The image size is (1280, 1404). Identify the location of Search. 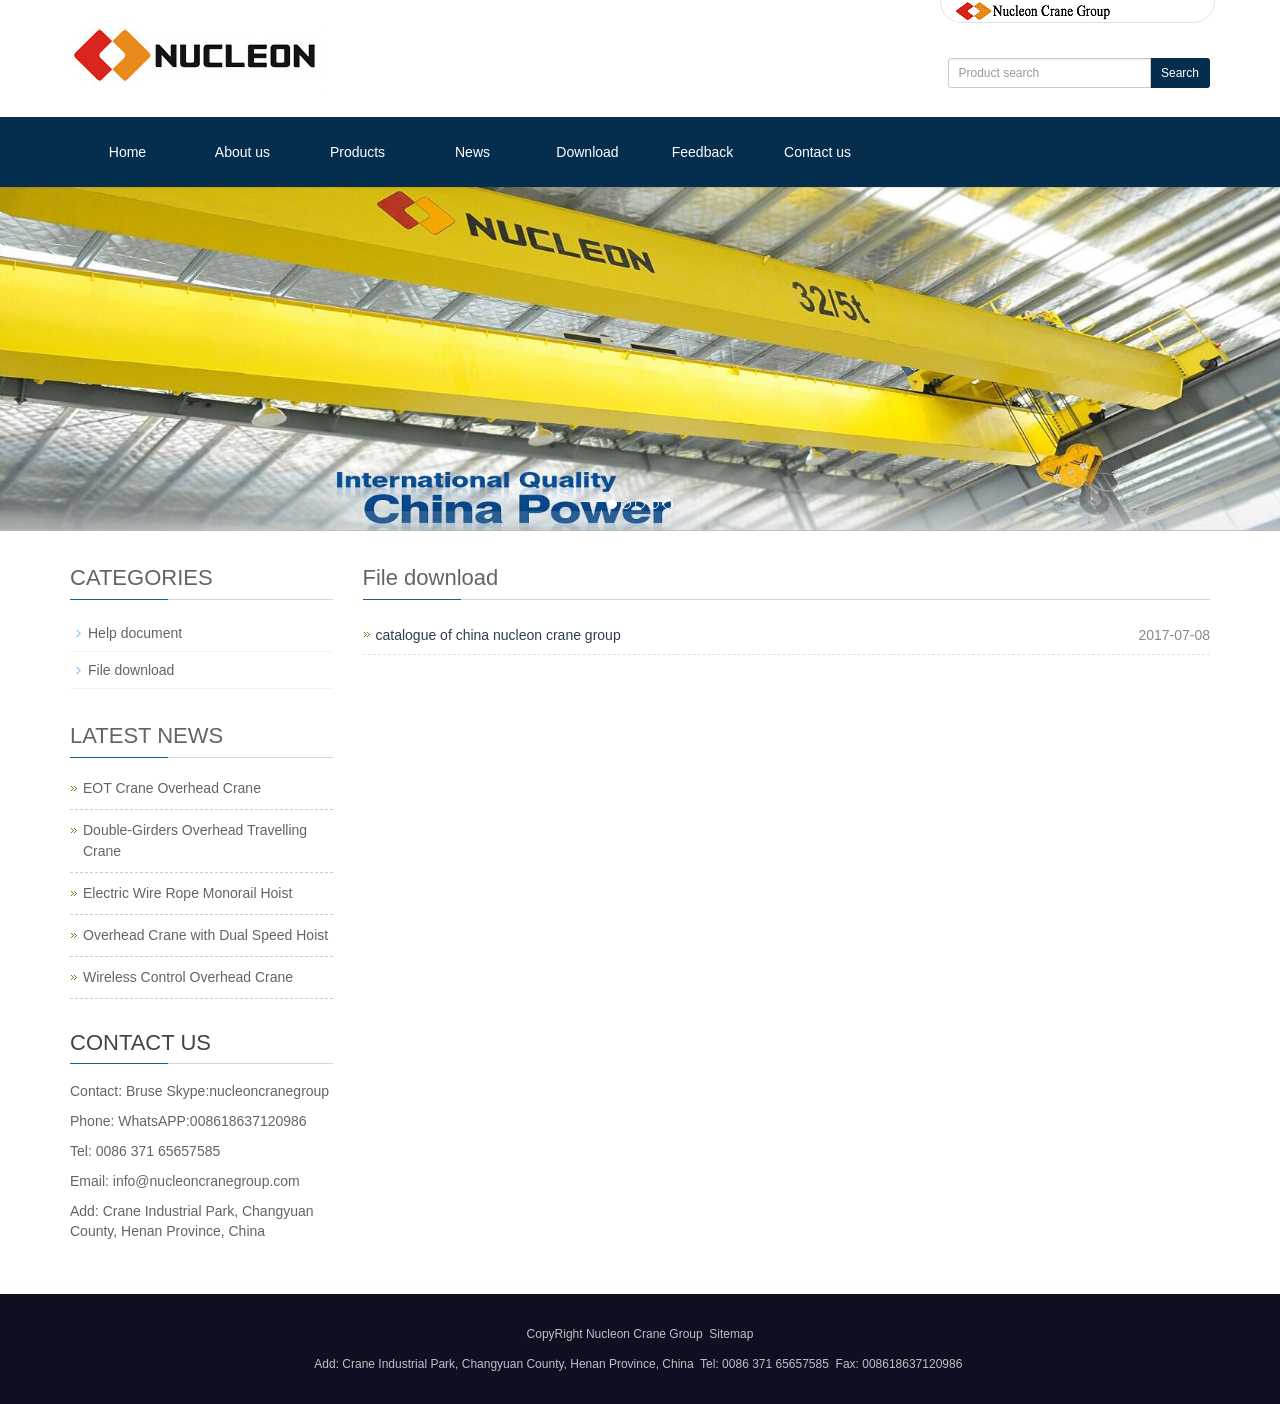
(1180, 73).